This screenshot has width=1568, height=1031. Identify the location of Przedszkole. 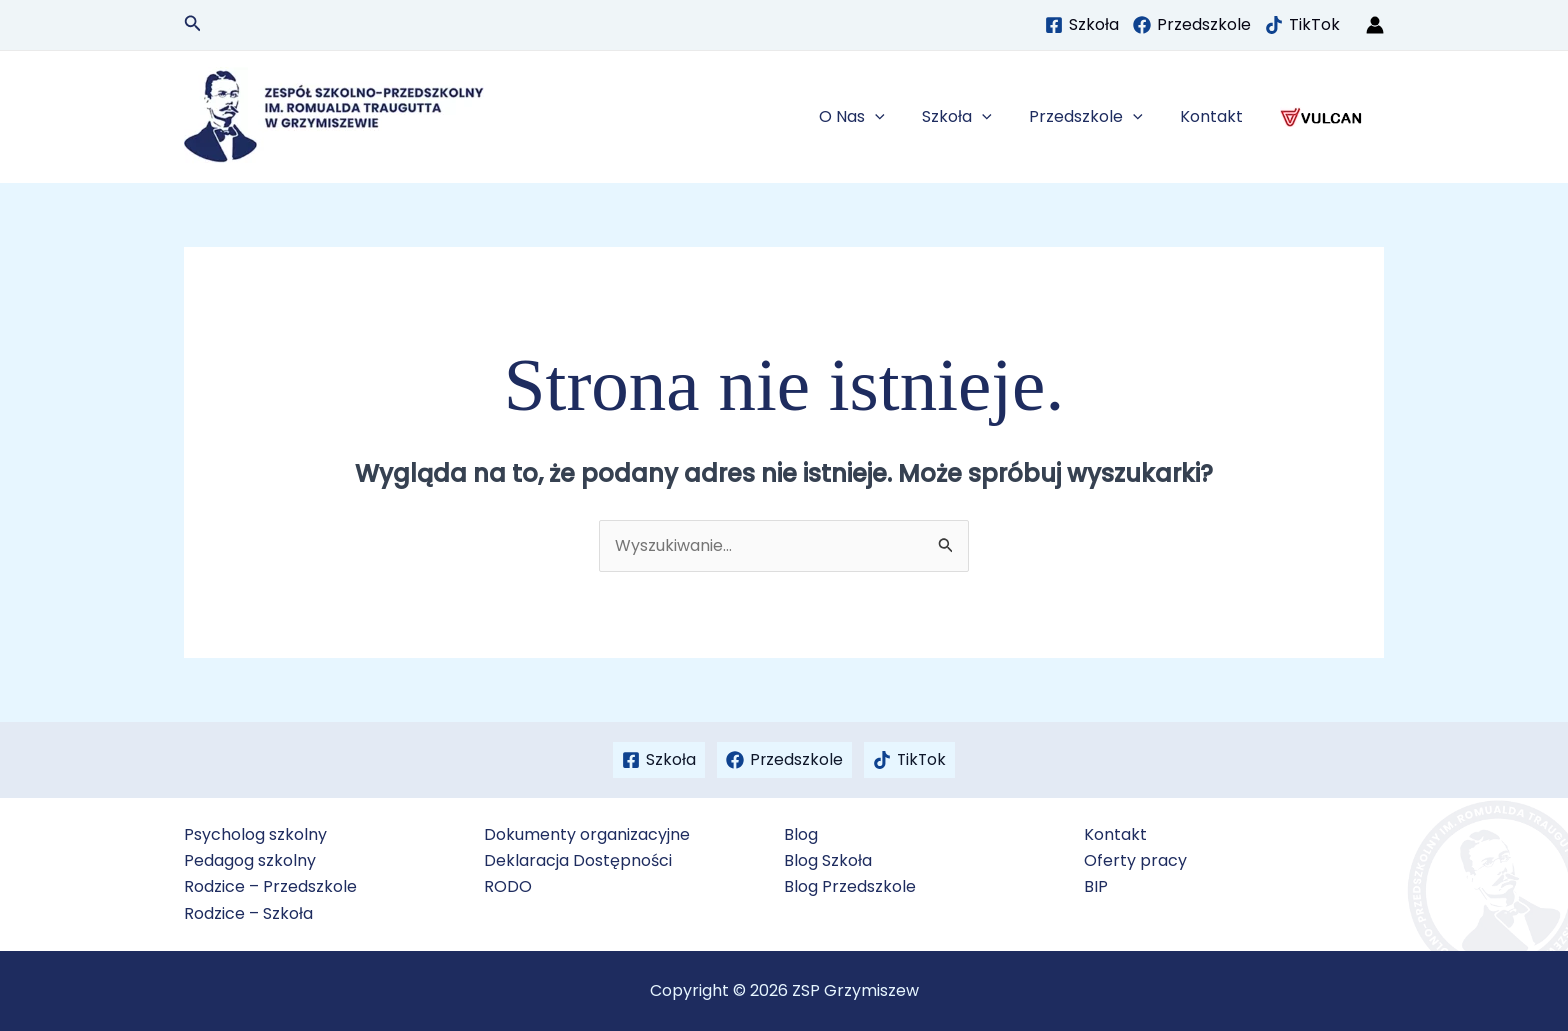
(1099, 117).